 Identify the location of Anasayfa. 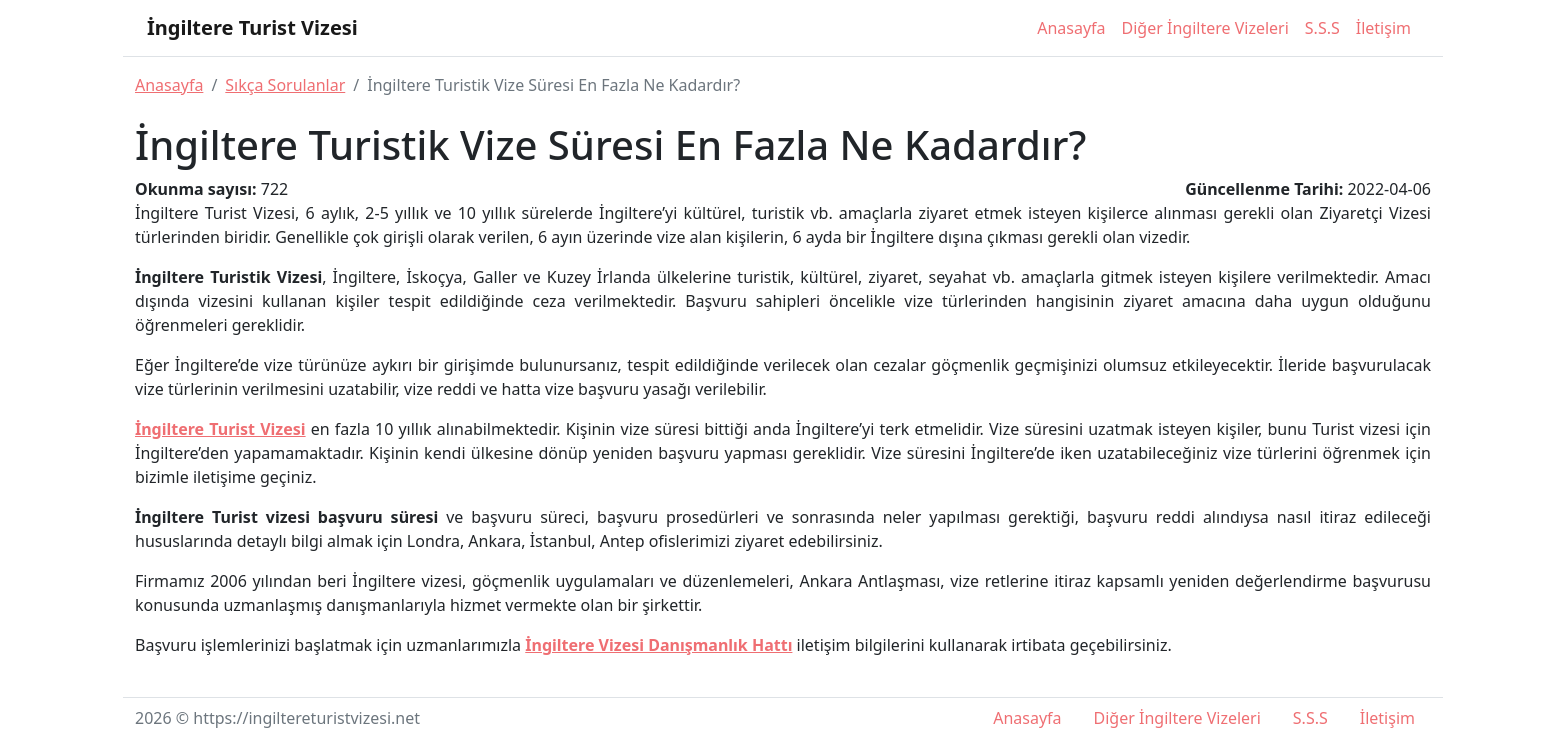
(1071, 28).